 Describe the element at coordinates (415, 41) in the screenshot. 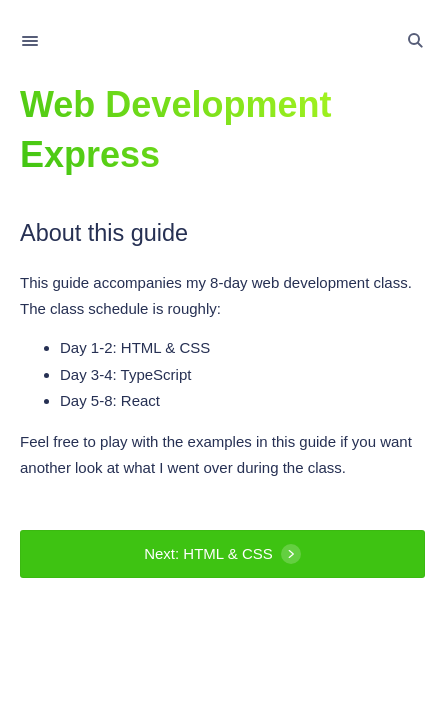

I see `[Toggle Search]` at that location.